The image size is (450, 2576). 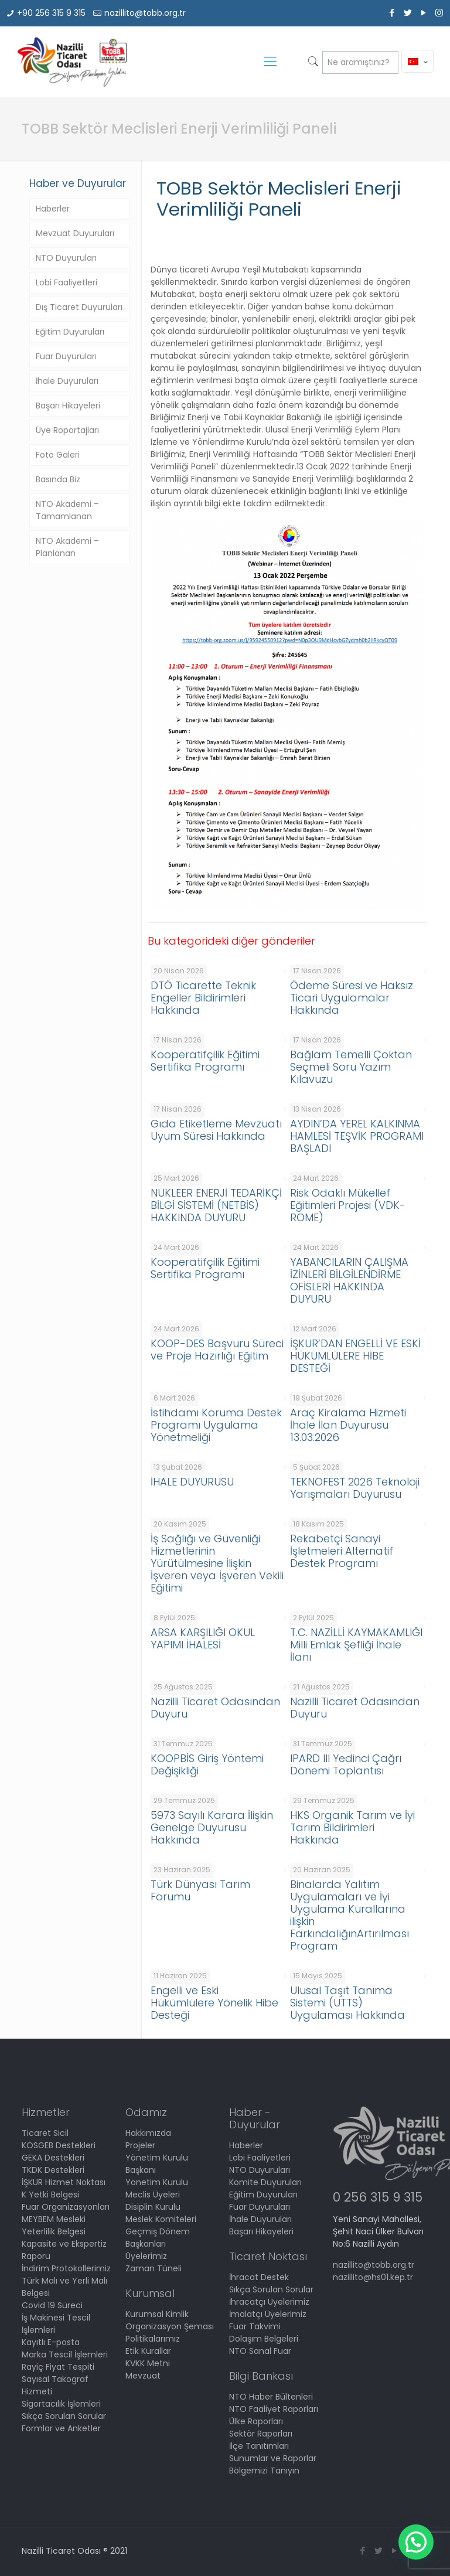 I want to click on Etik Kurallar, so click(x=148, y=2351).